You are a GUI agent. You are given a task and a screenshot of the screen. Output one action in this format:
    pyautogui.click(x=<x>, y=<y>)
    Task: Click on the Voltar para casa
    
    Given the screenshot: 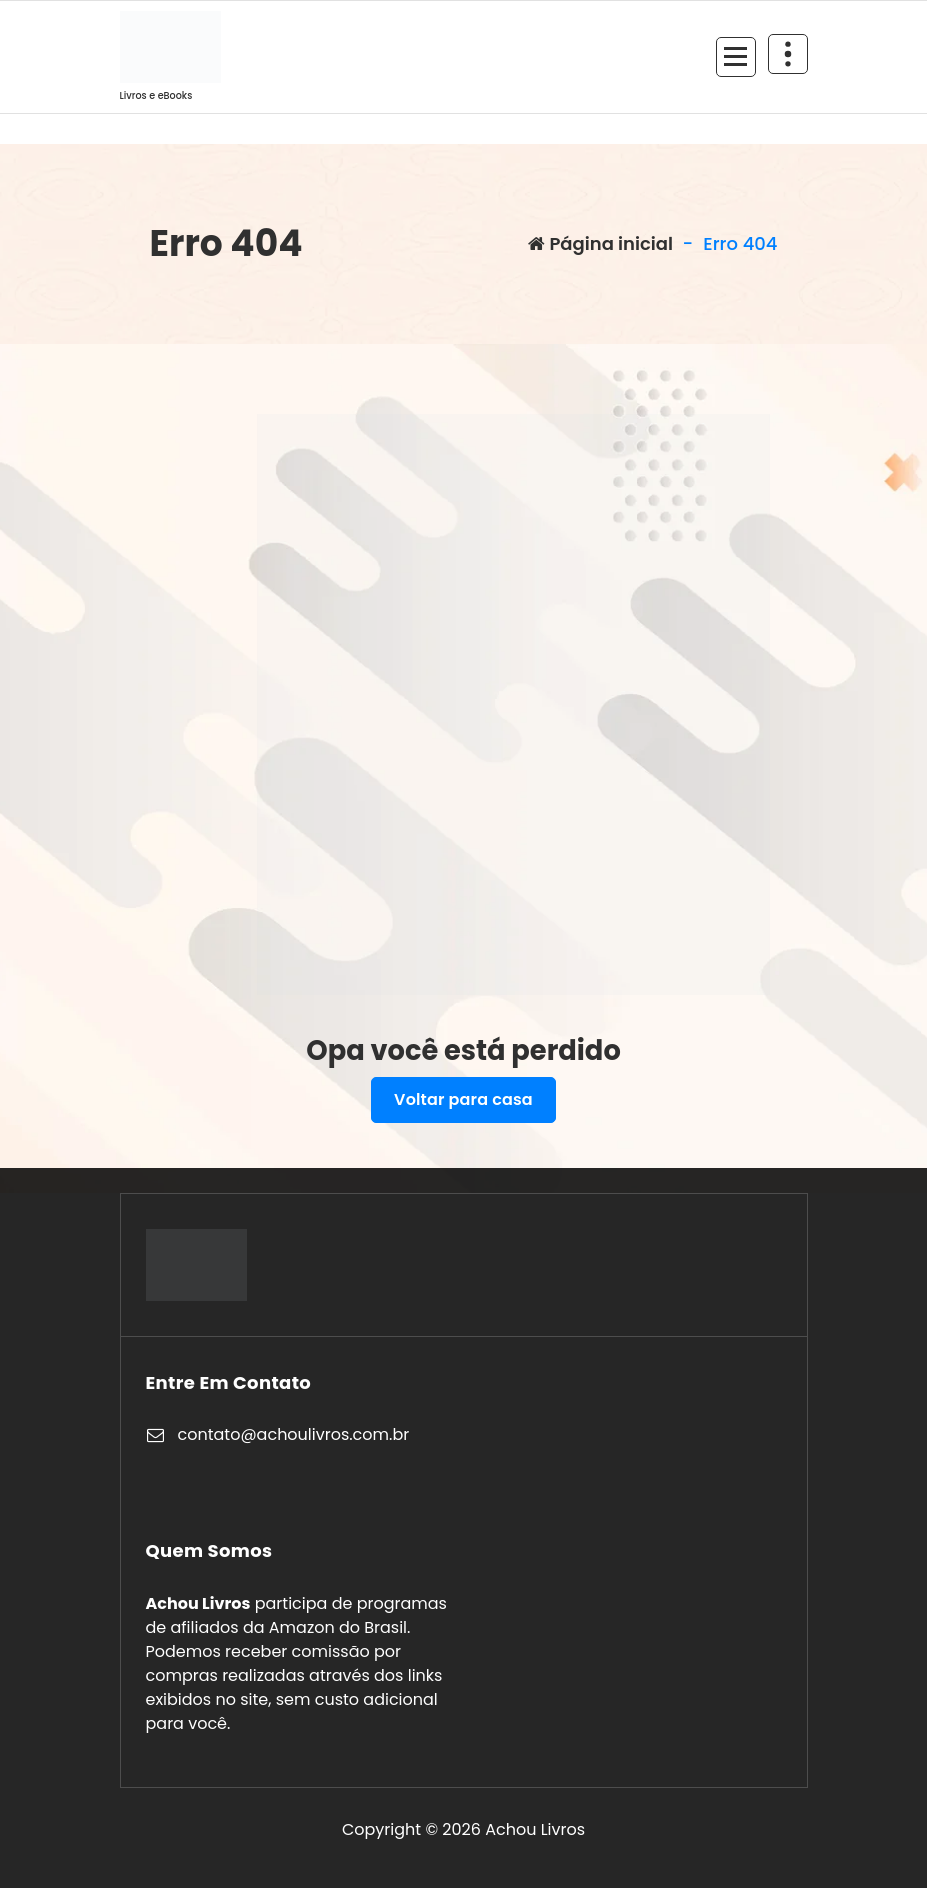 What is the action you would take?
    pyautogui.click(x=463, y=1099)
    